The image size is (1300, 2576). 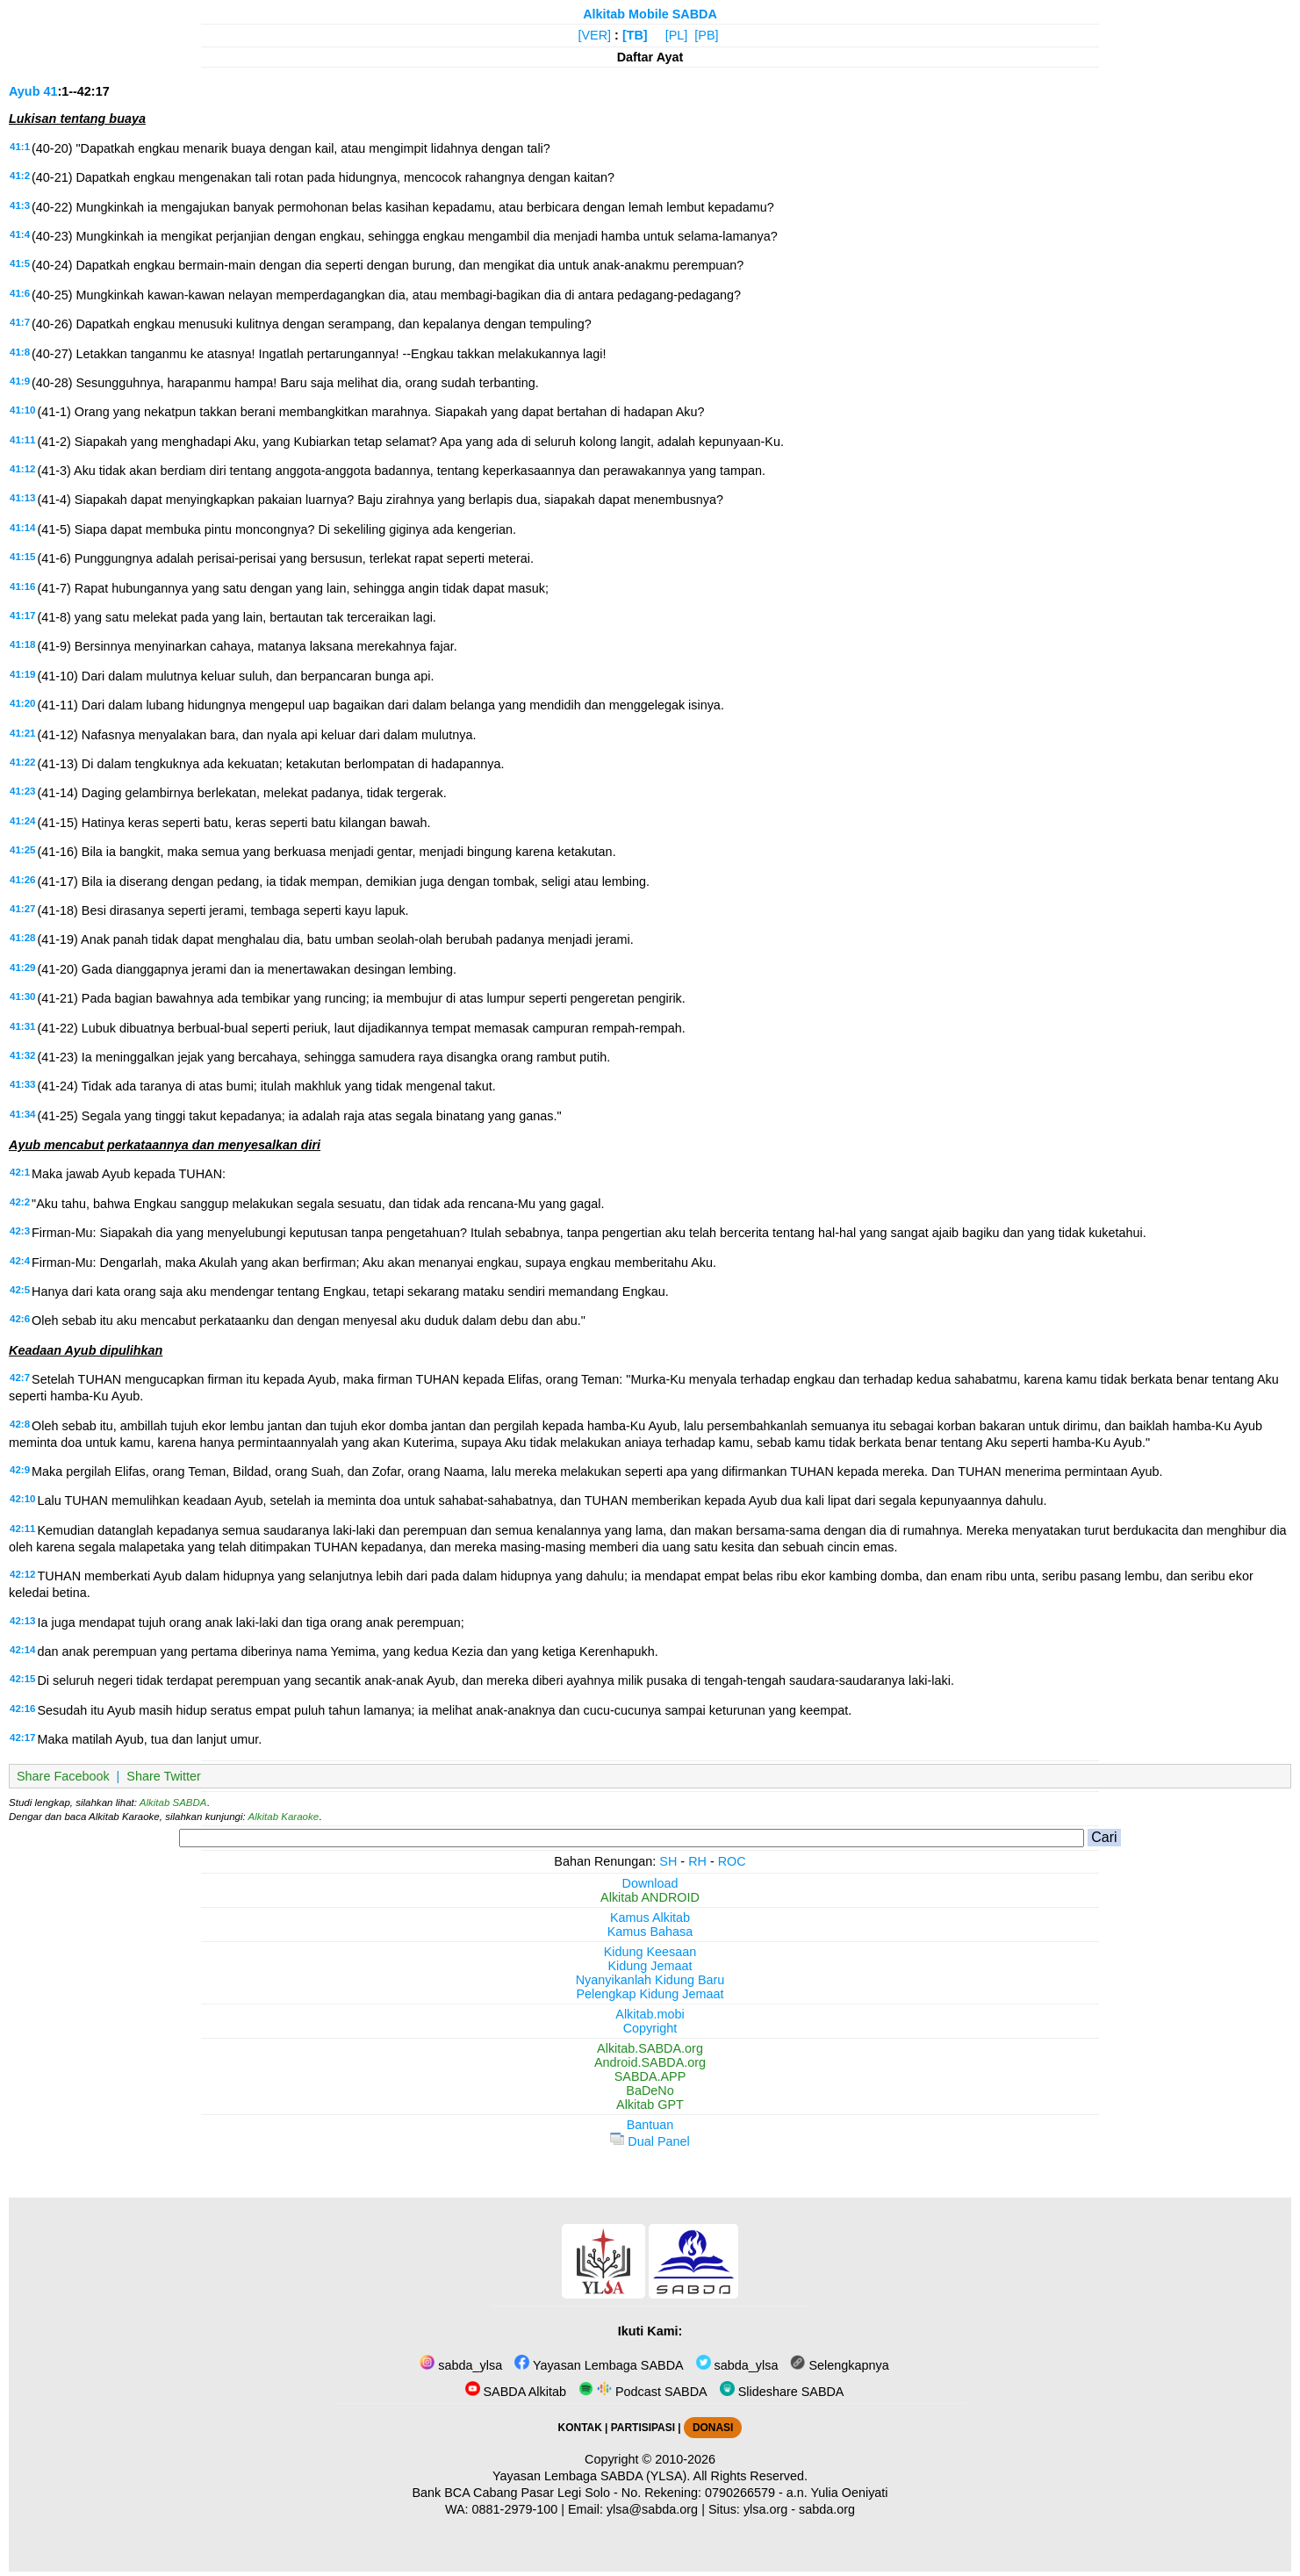 I want to click on 42:13, so click(x=22, y=1620).